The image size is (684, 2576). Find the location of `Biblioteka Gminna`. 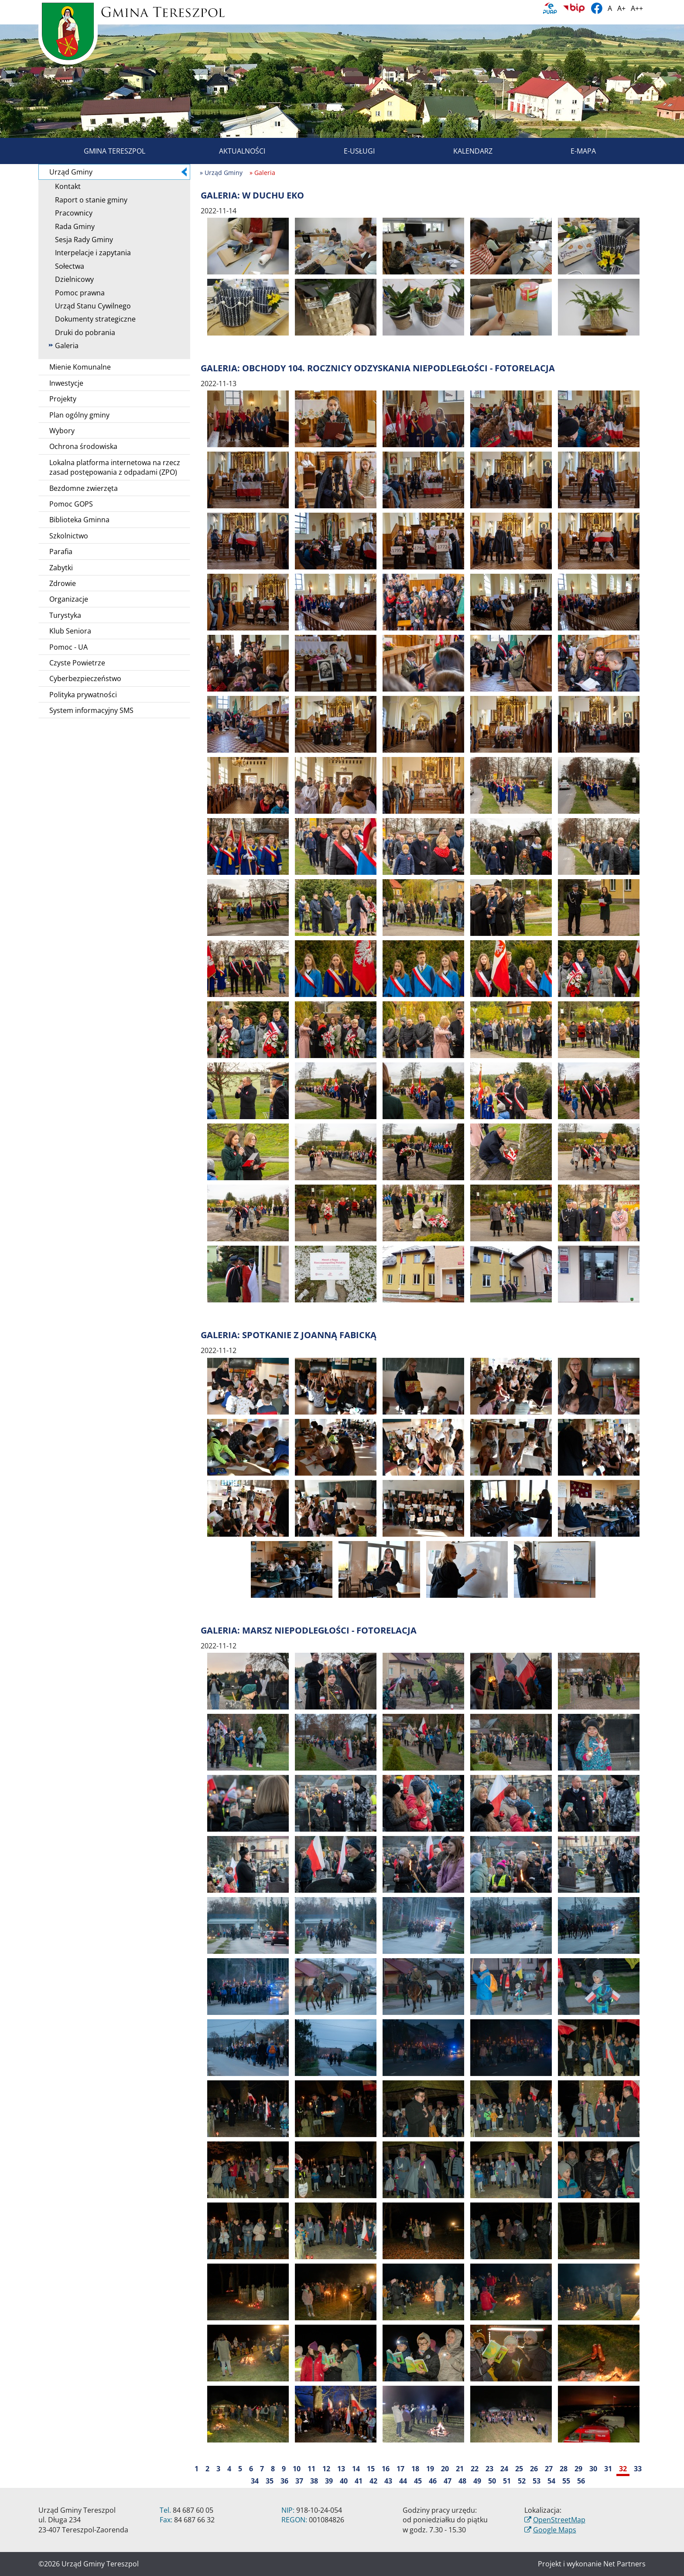

Biblioteka Gminna is located at coordinates (79, 519).